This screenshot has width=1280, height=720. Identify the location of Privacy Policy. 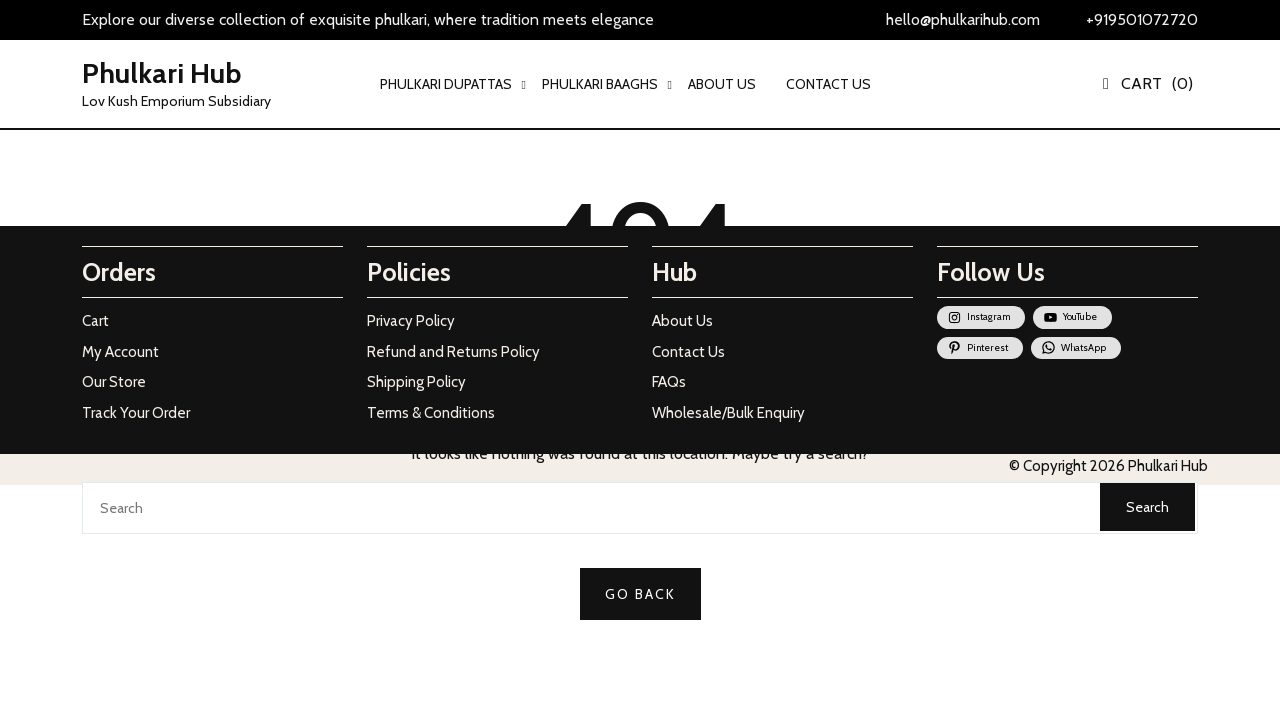
(411, 321).